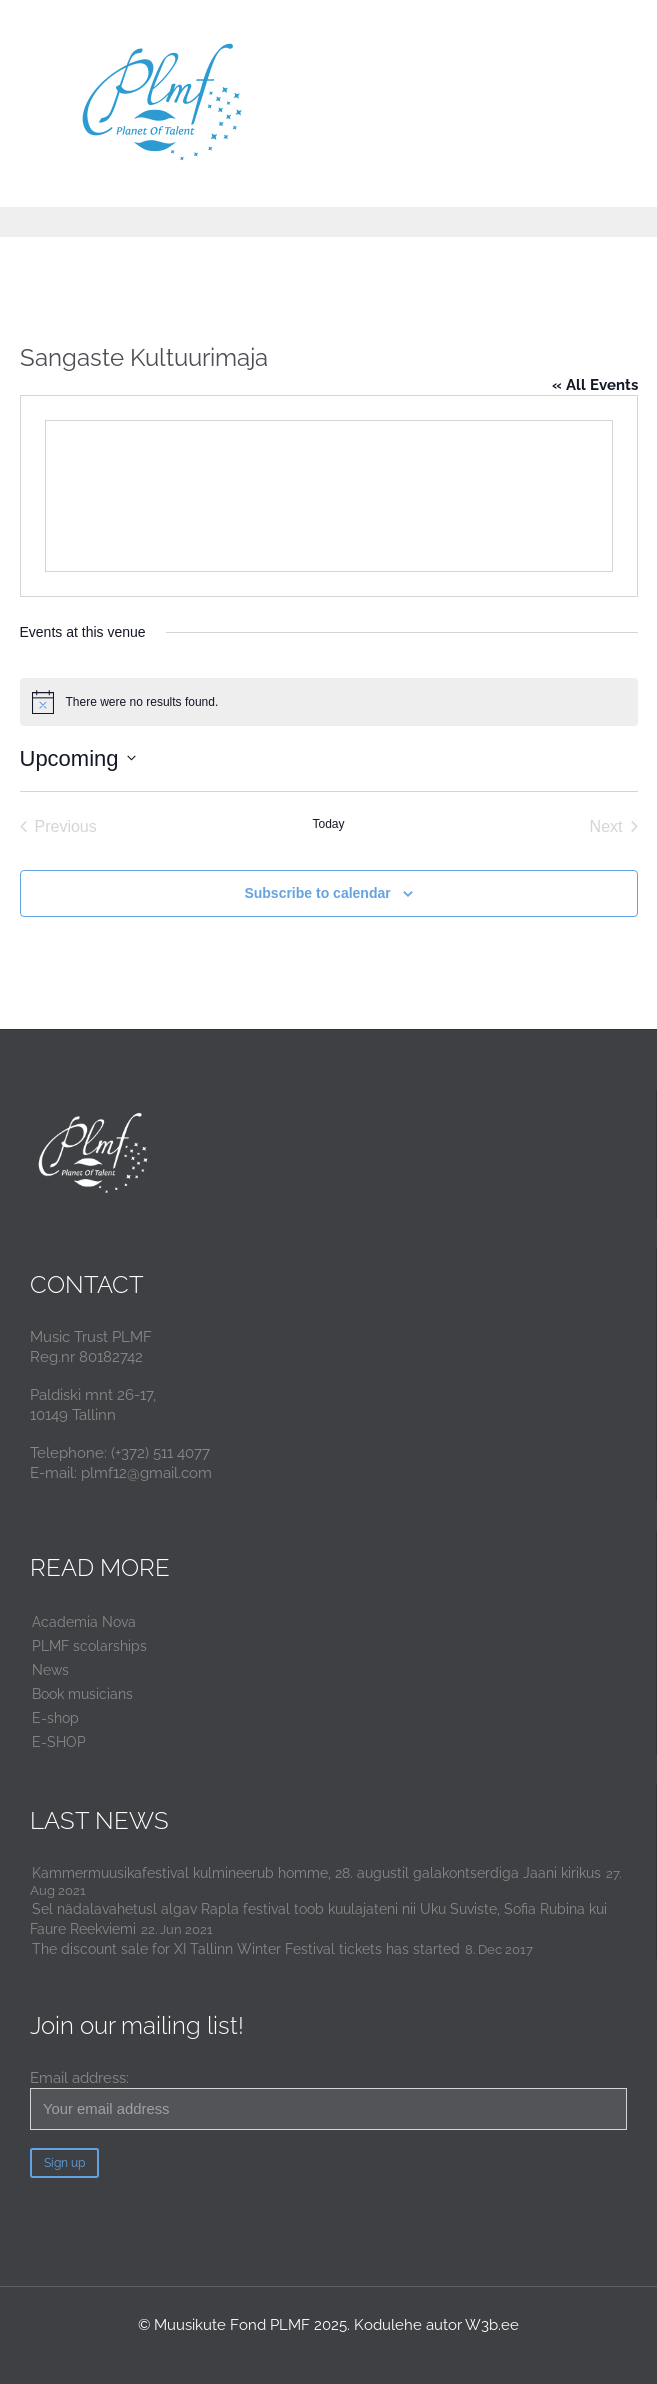 This screenshot has height=2384, width=657. I want to click on [alert], so click(329, 702).